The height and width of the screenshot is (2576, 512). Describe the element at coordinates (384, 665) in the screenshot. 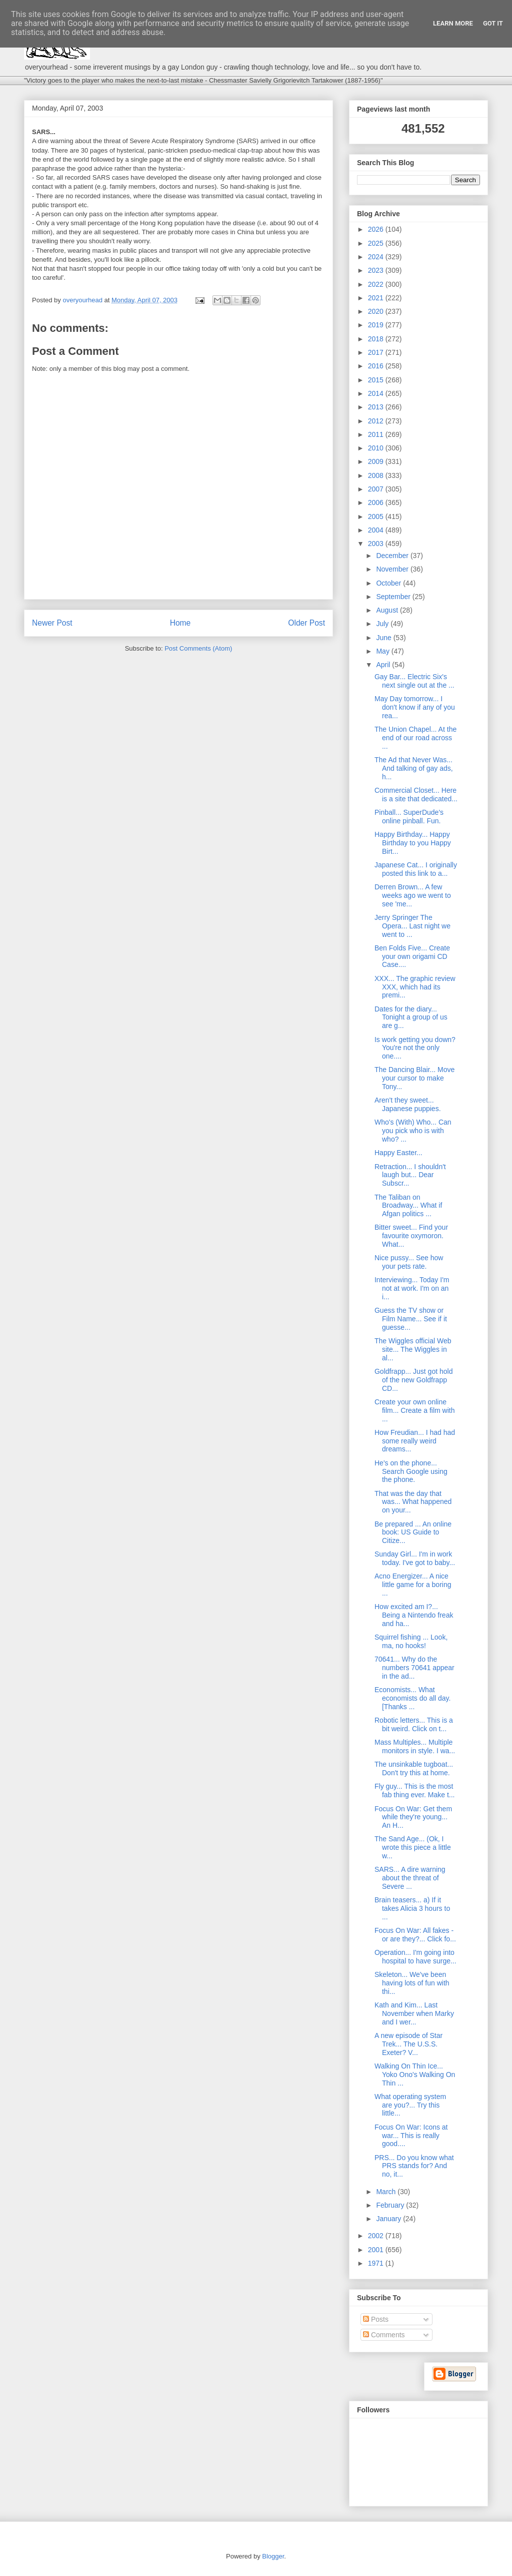

I see `April` at that location.